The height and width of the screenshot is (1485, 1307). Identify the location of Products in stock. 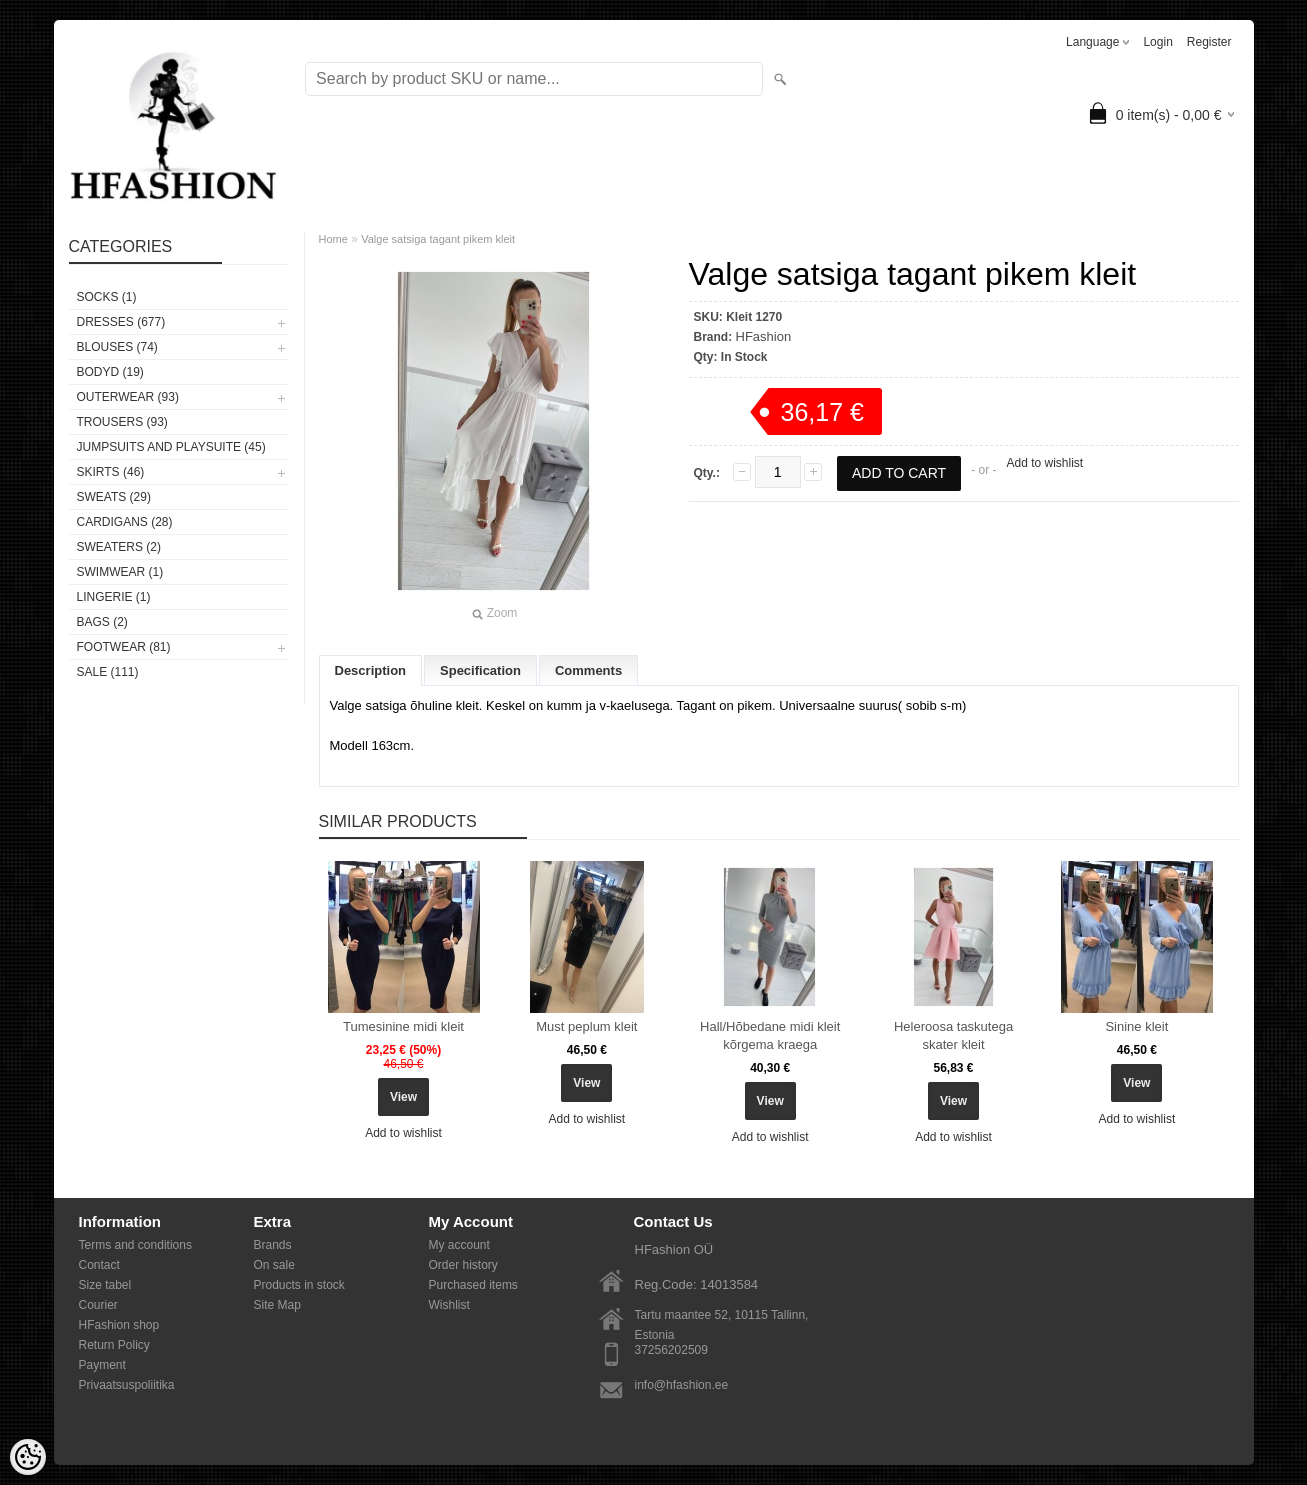
(299, 1285).